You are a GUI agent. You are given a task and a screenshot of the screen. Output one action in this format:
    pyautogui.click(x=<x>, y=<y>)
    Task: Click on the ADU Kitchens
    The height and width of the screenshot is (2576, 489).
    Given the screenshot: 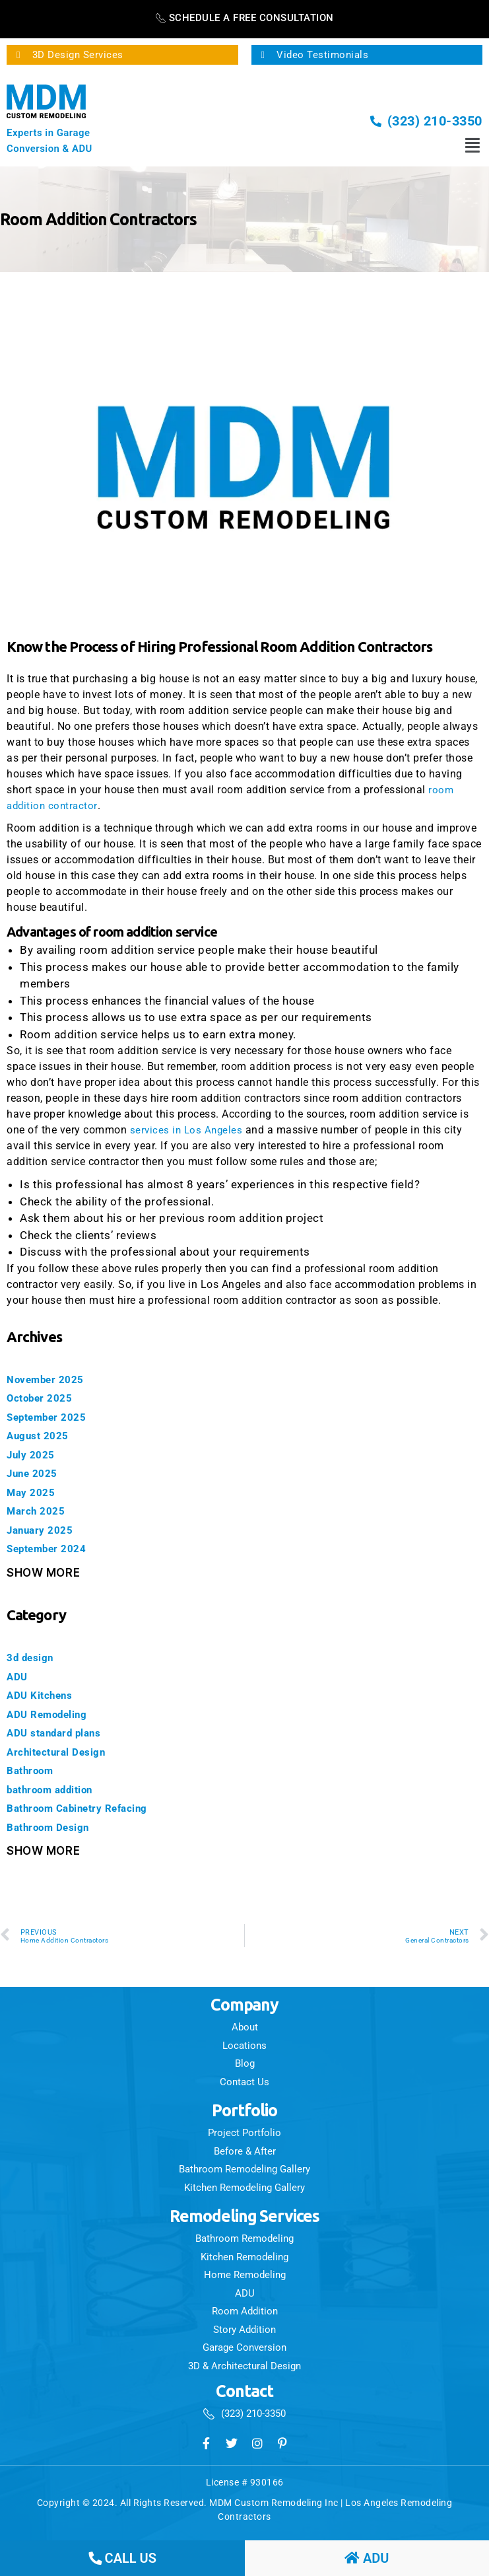 What is the action you would take?
    pyautogui.click(x=44, y=1694)
    